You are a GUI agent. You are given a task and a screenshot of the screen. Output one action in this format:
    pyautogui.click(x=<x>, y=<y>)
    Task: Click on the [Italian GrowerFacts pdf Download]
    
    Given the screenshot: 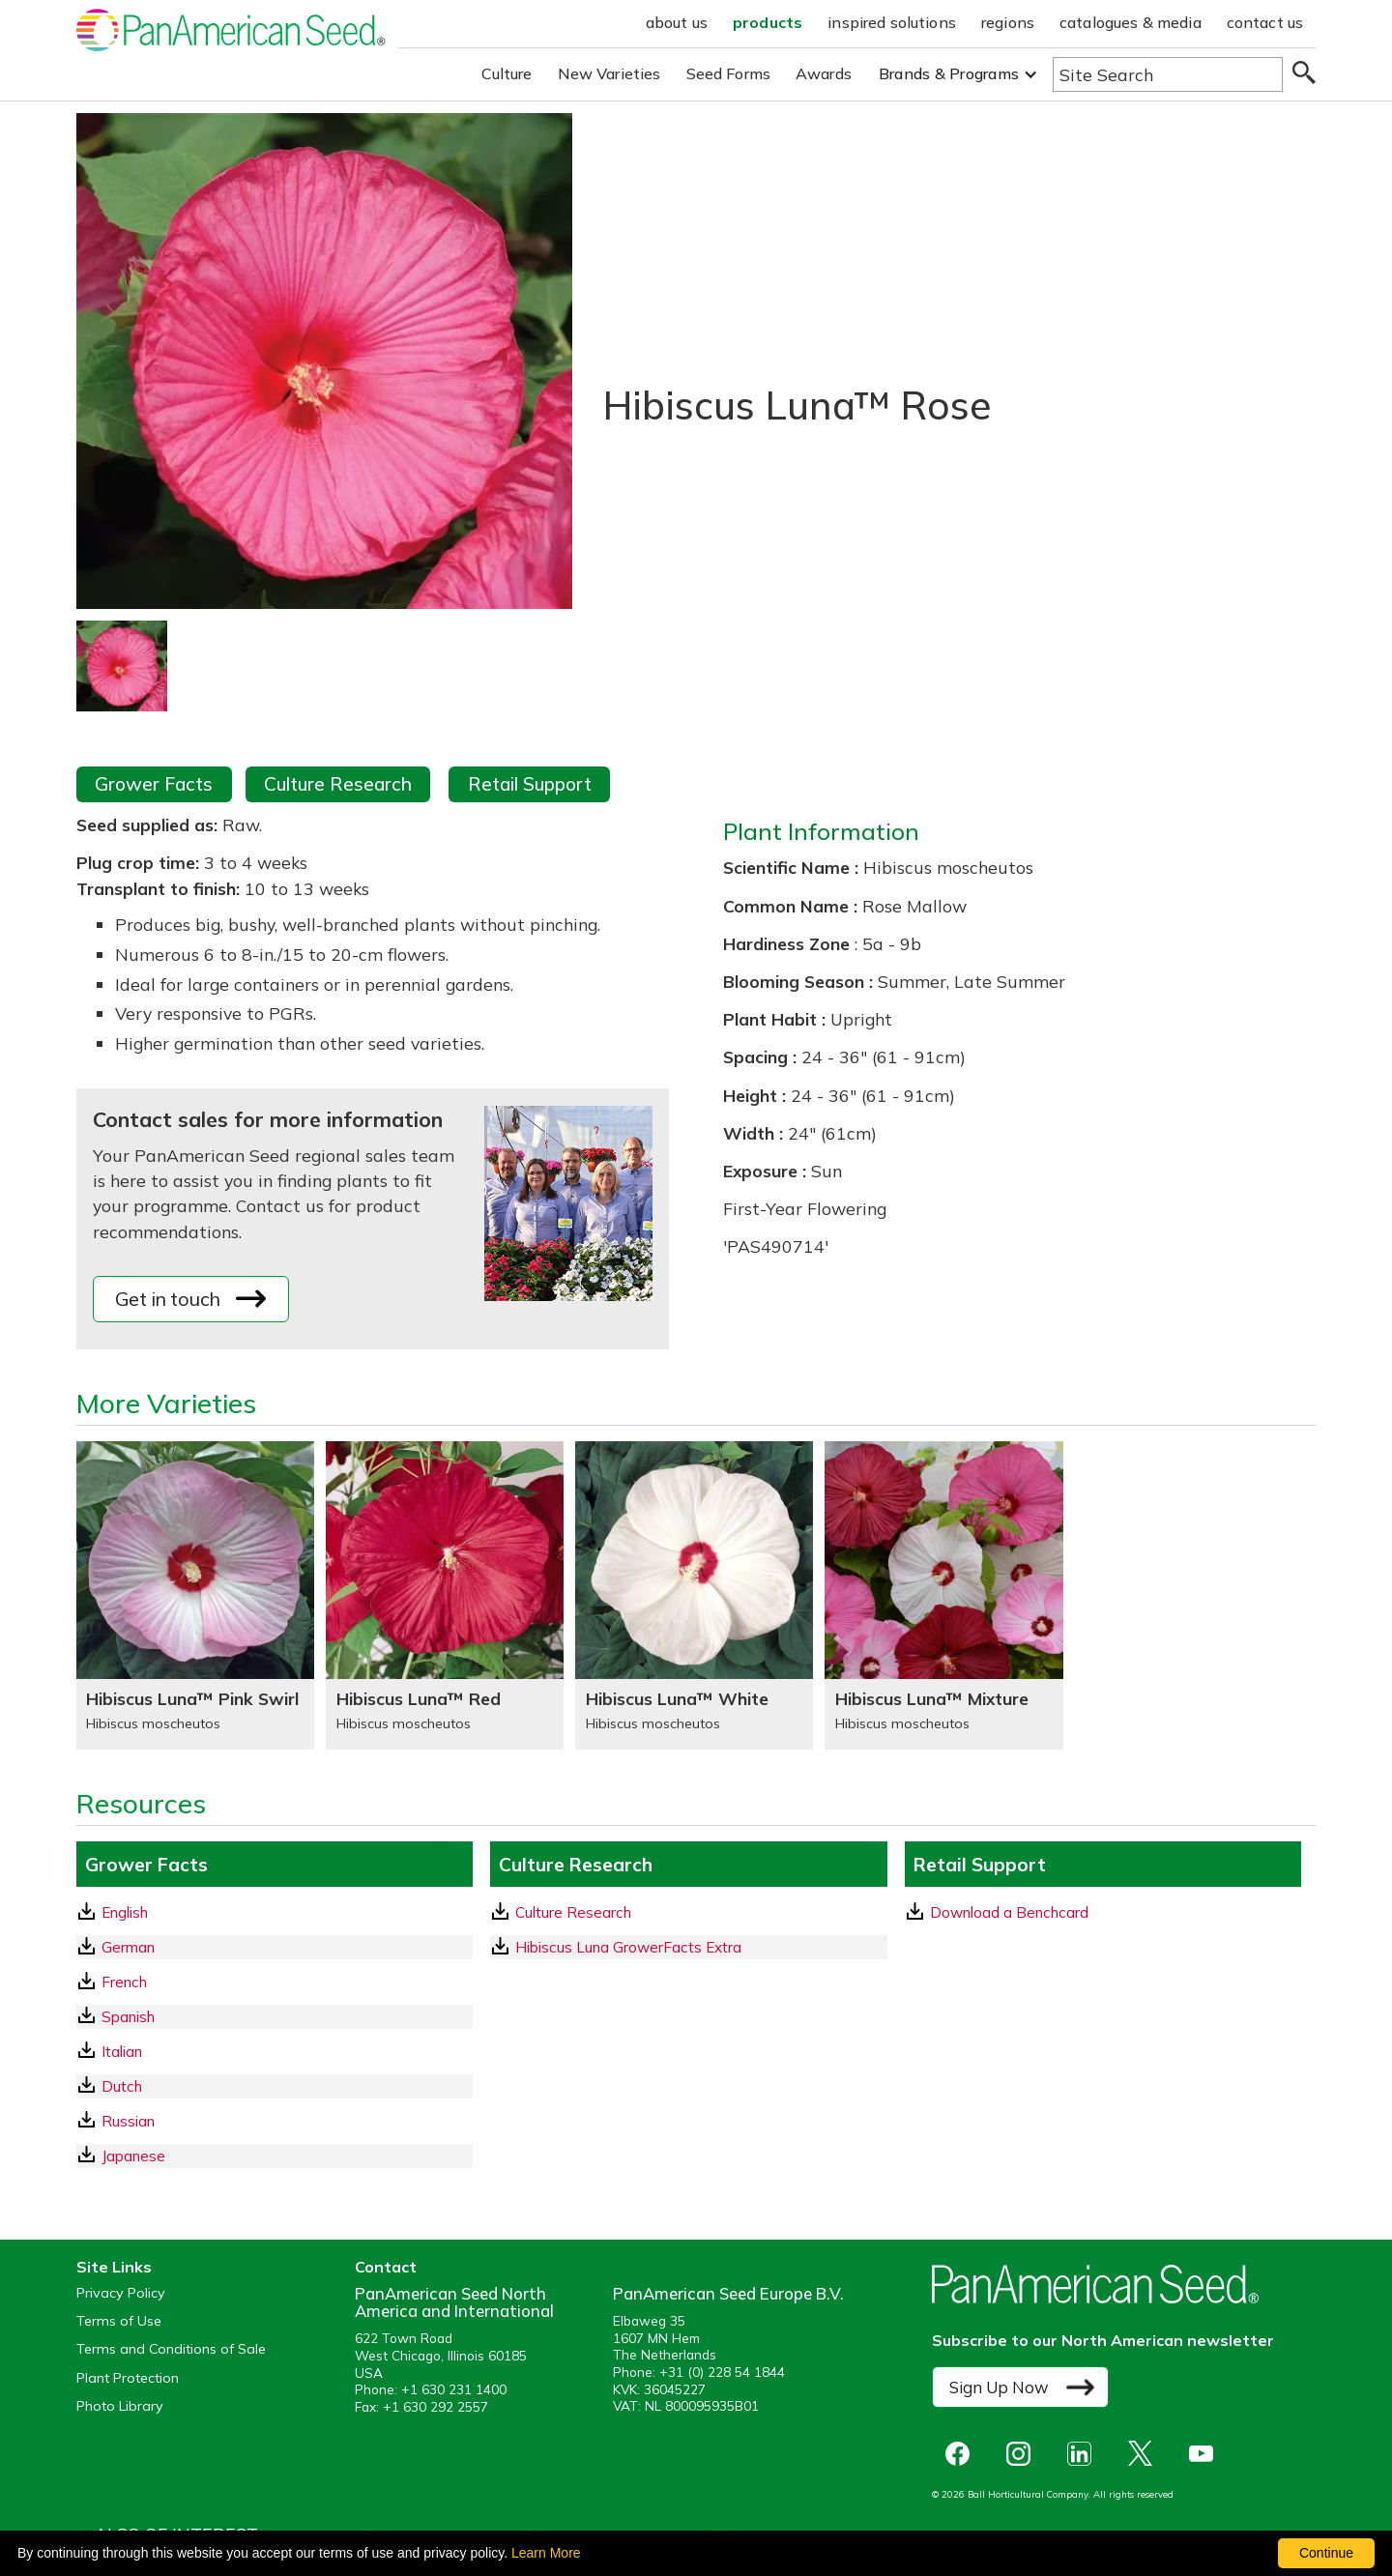 What is the action you would take?
    pyautogui.click(x=274, y=2052)
    